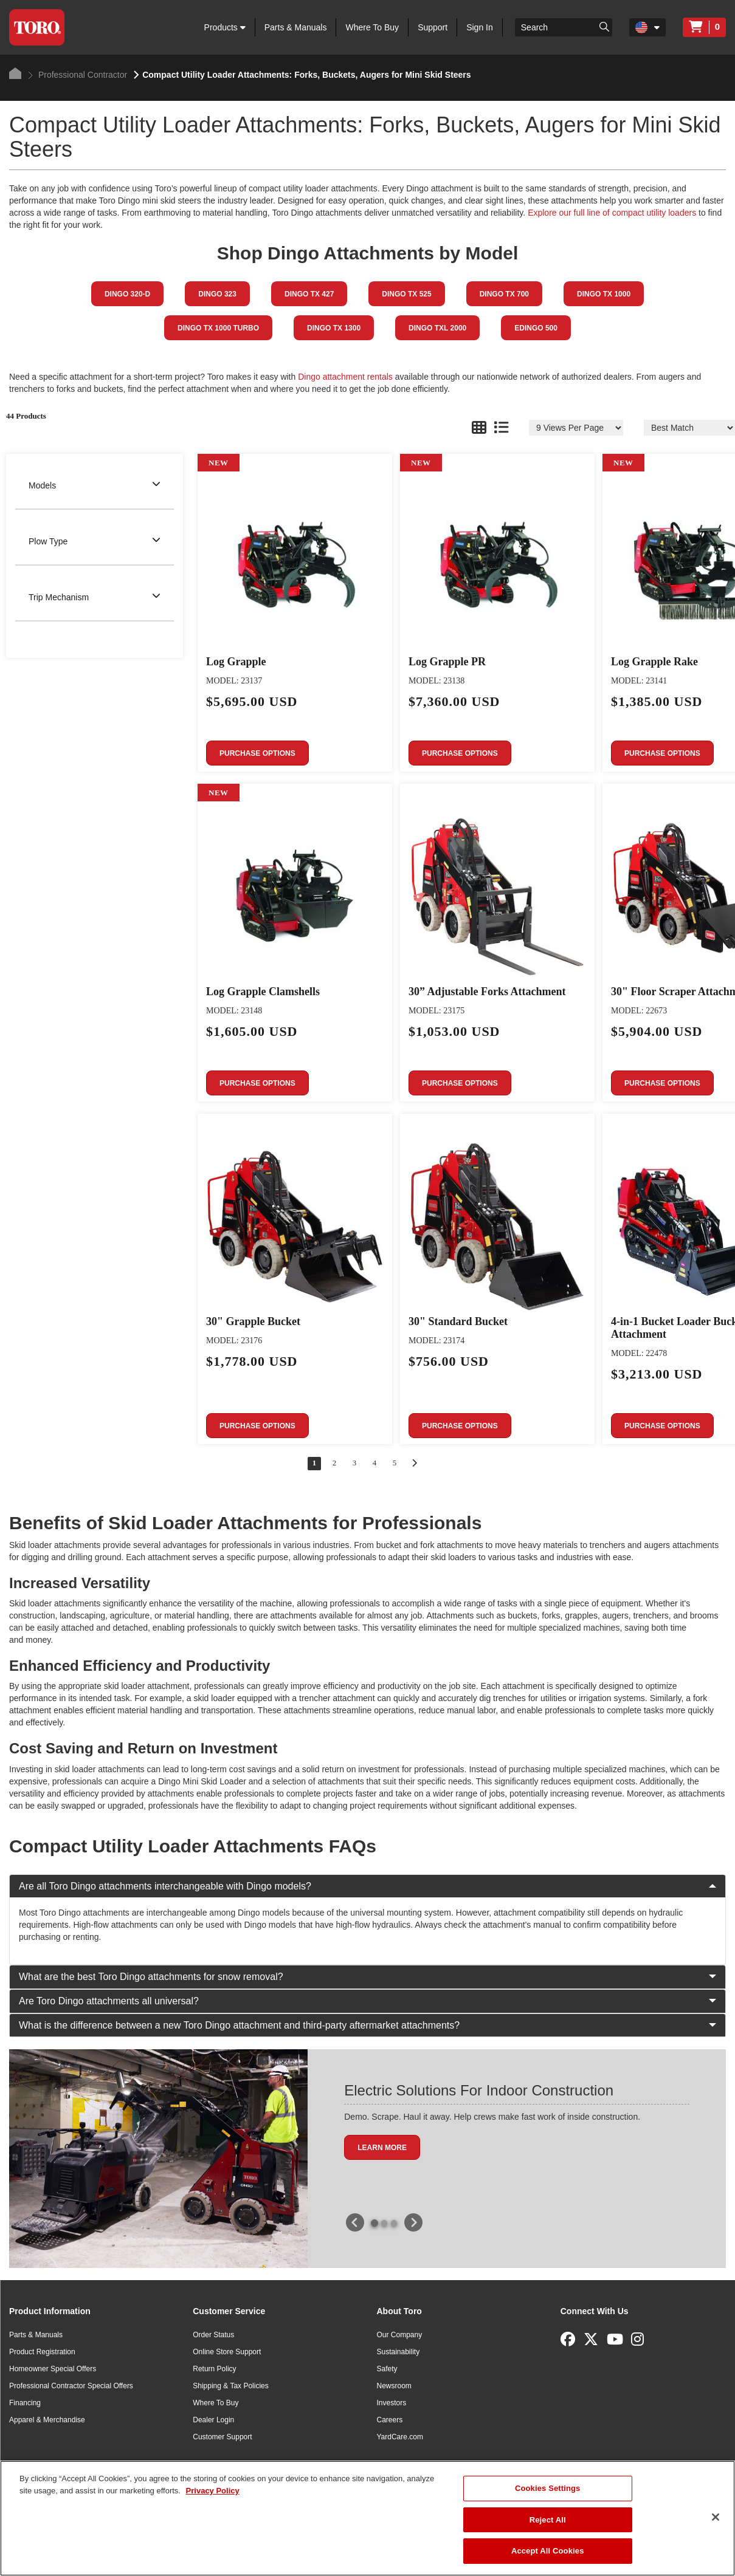  What do you see at coordinates (603, 294) in the screenshot?
I see `Dingo TX 1000` at bounding box center [603, 294].